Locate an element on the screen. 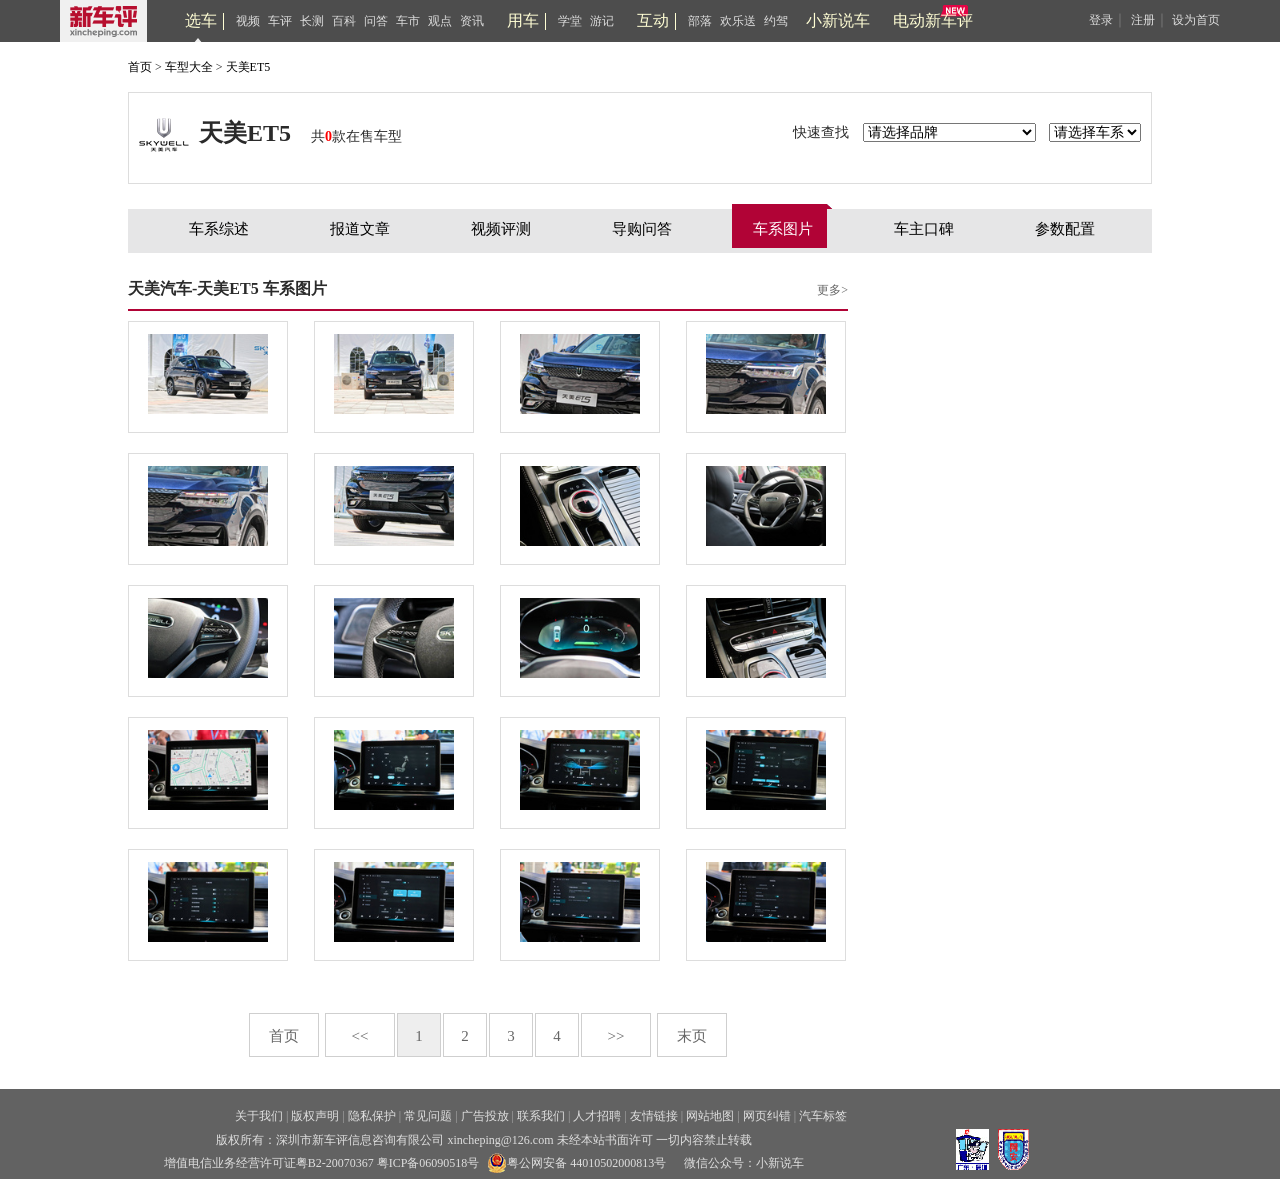 Image resolution: width=1280 pixels, height=1179 pixels. 视频 is located at coordinates (248, 21).